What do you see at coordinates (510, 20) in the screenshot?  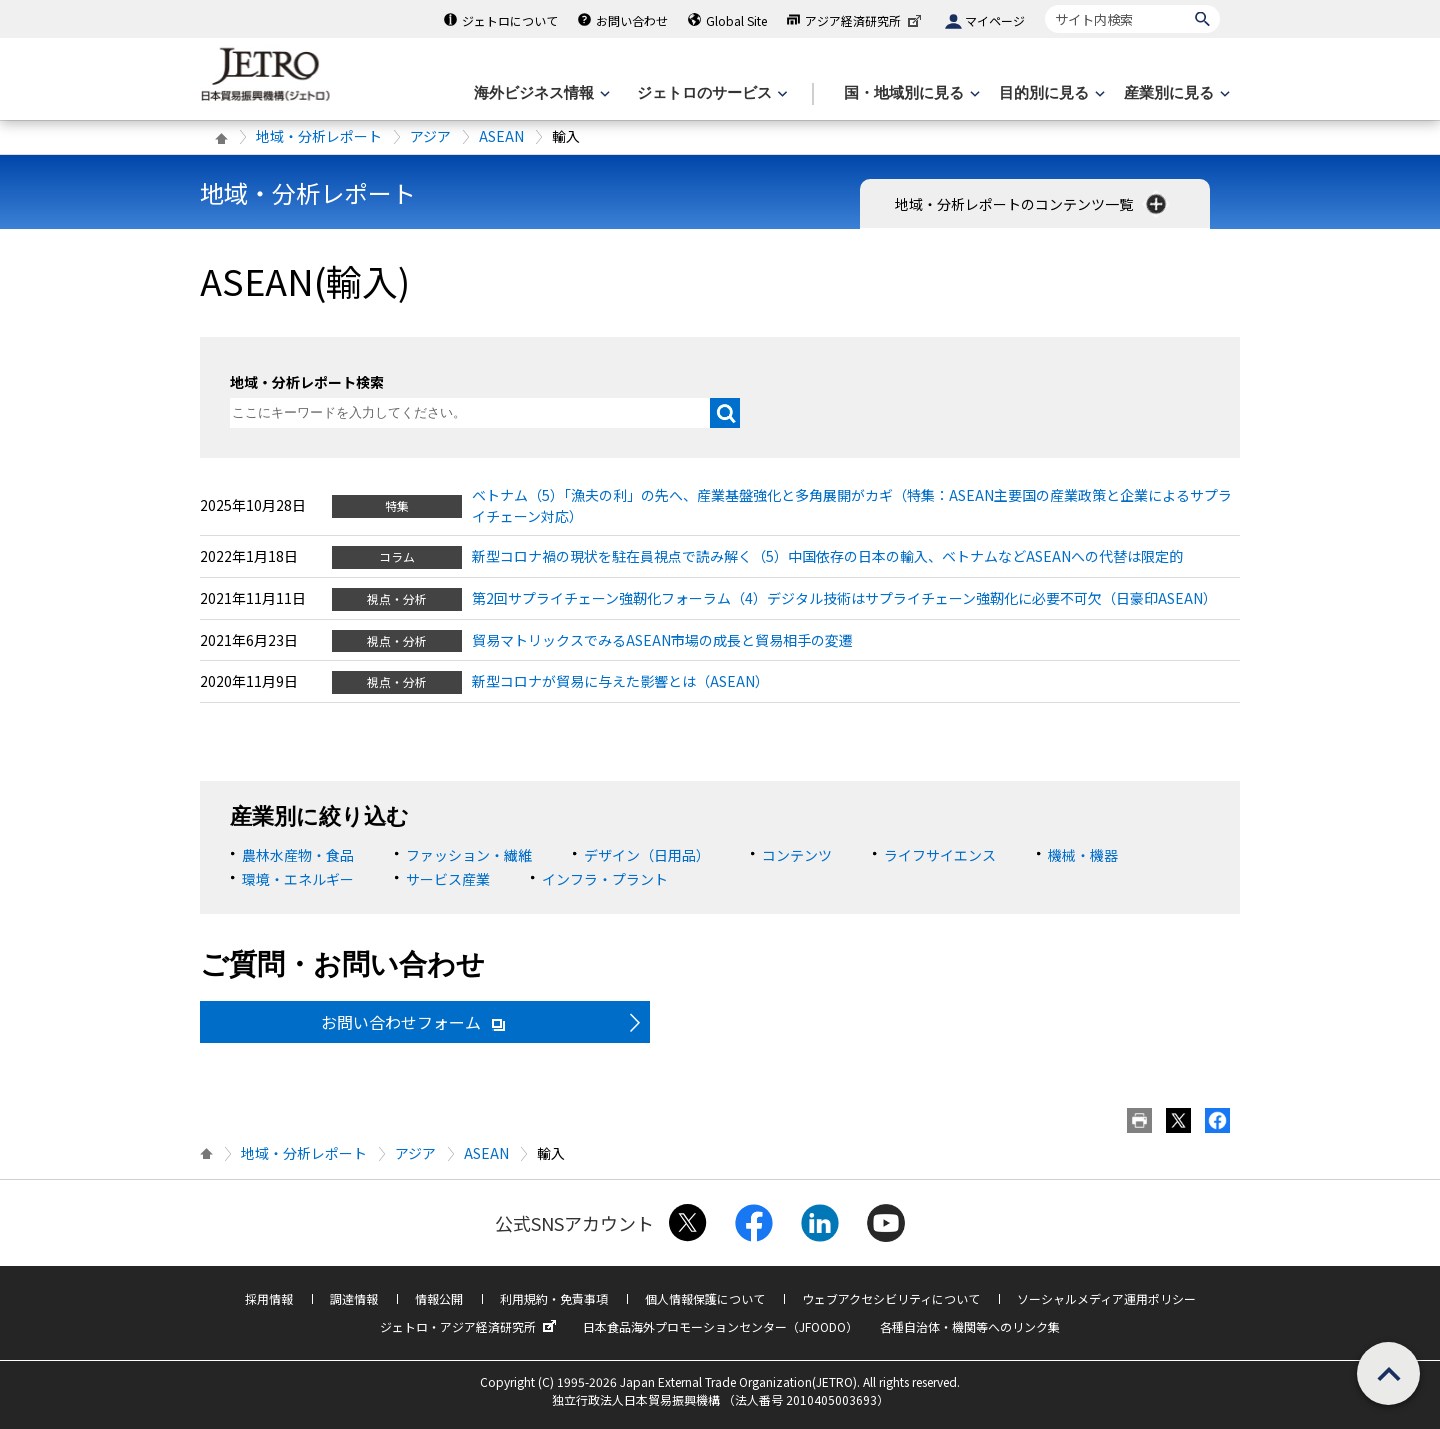 I see `ジェトロについて` at bounding box center [510, 20].